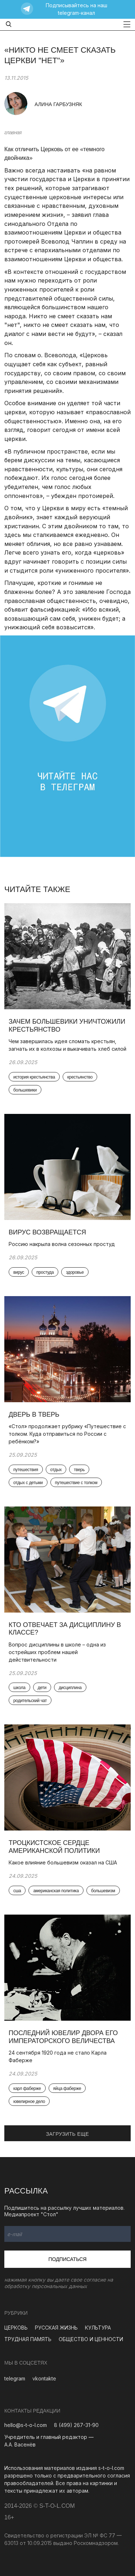  Describe the element at coordinates (68, 2259) in the screenshot. I see `Подписаться` at that location.